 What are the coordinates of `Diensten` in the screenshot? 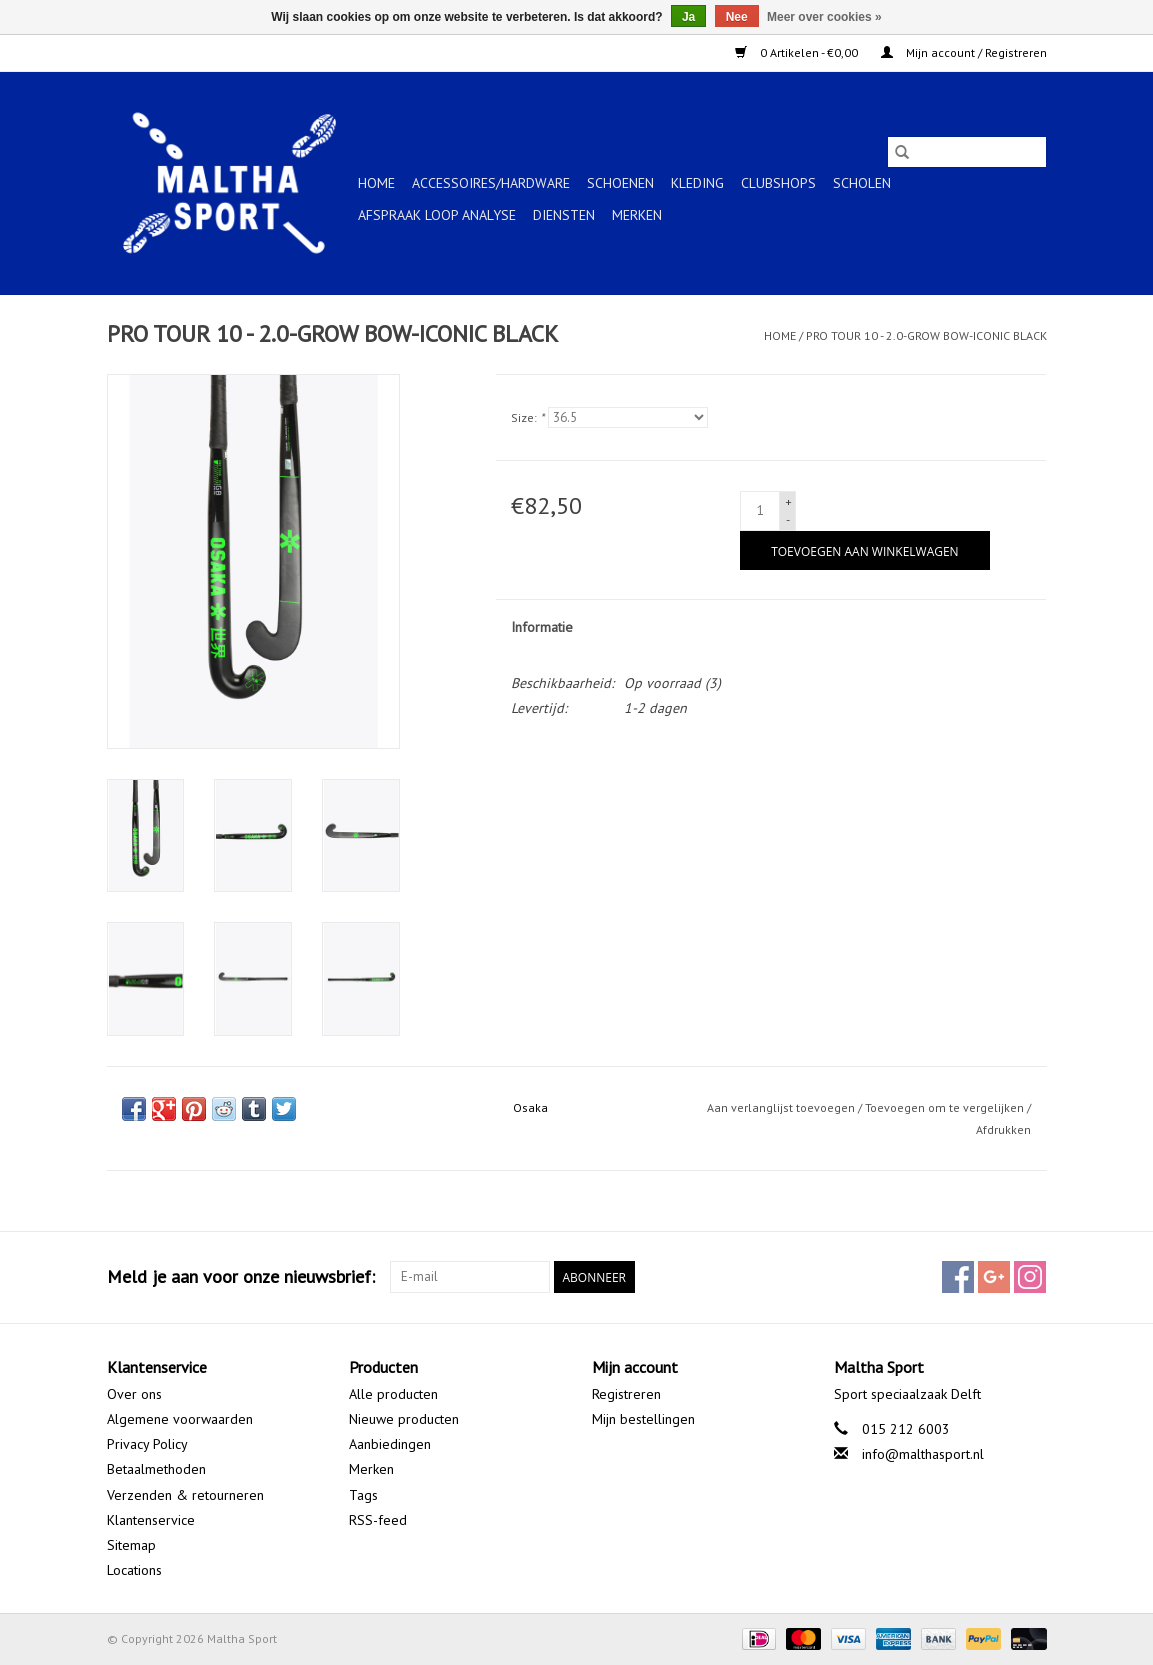 It's located at (564, 215).